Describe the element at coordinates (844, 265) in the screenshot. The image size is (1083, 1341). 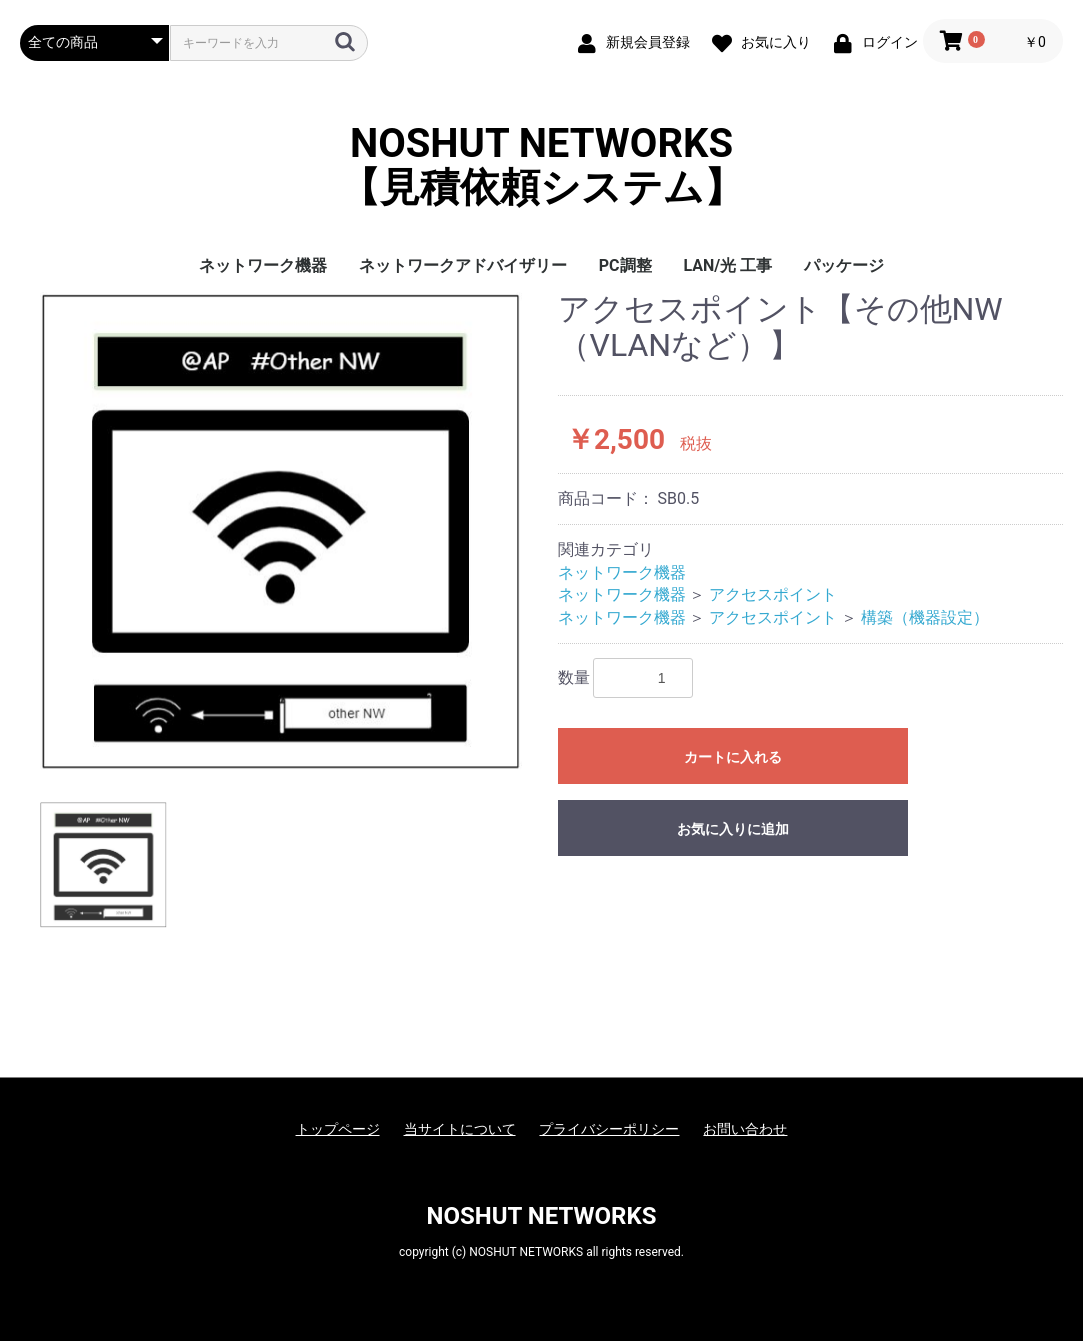
I see `パッケージ` at that location.